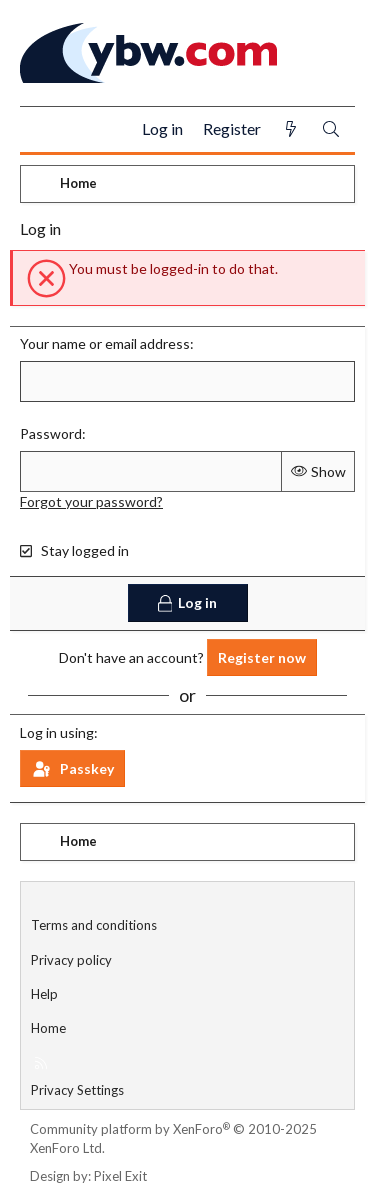  Describe the element at coordinates (77, 1090) in the screenshot. I see `Privacy Settings` at that location.